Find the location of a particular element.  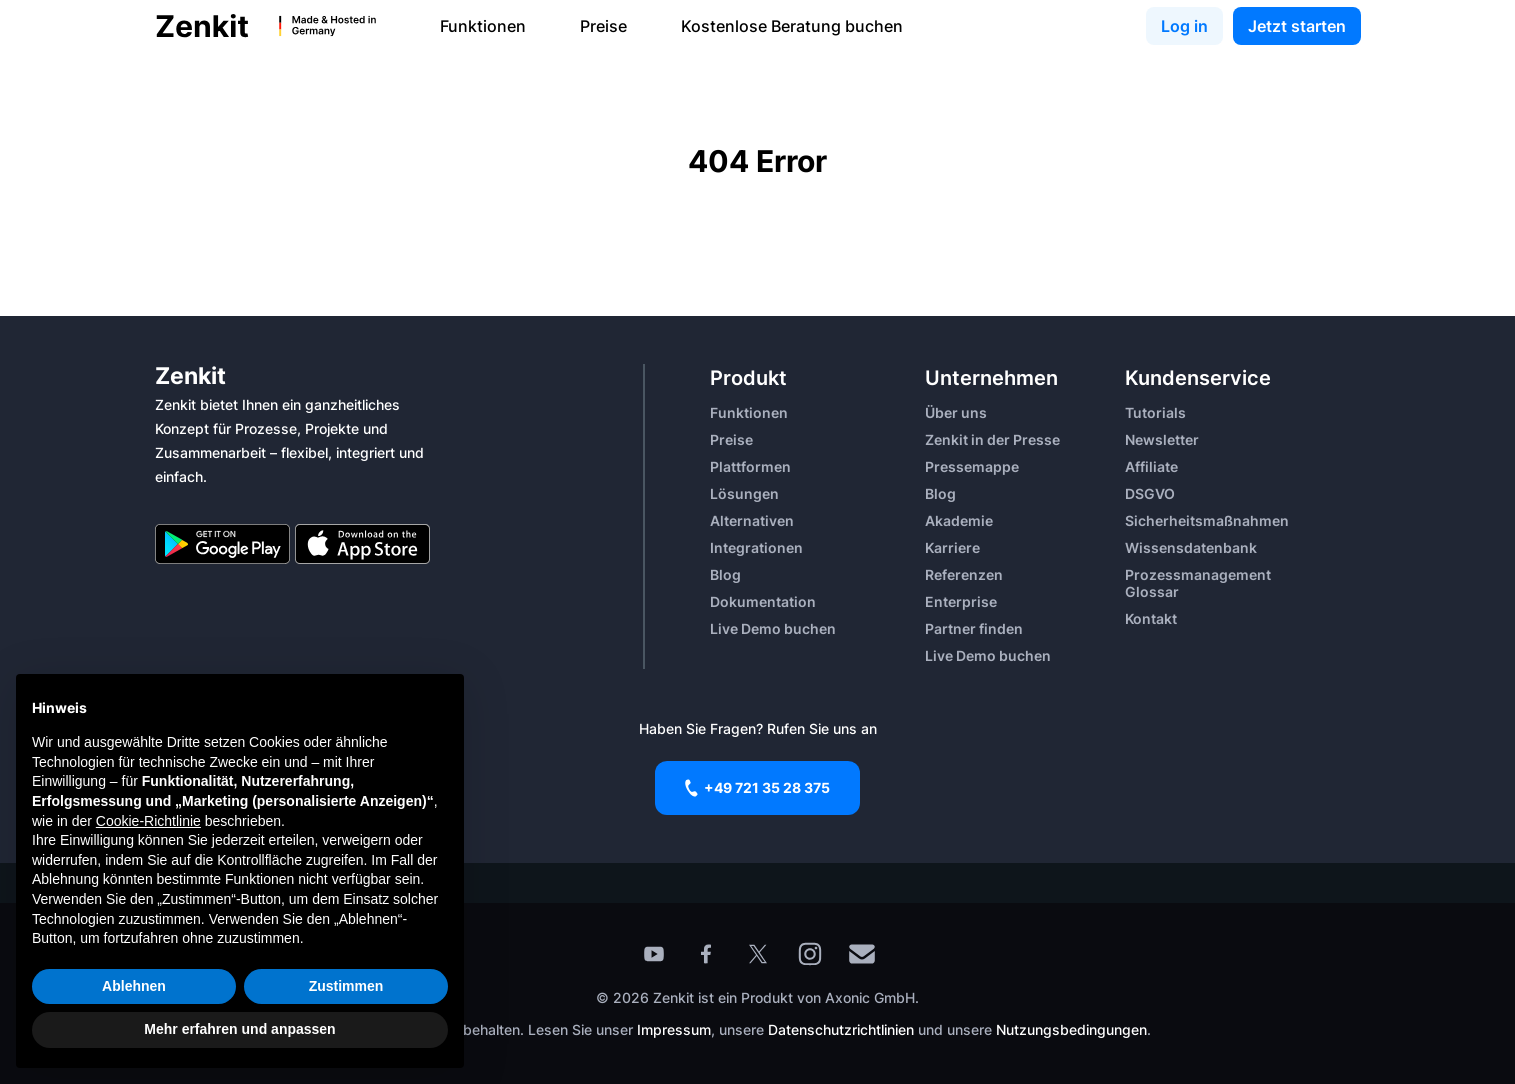

Jetzt starten is located at coordinates (1297, 26).